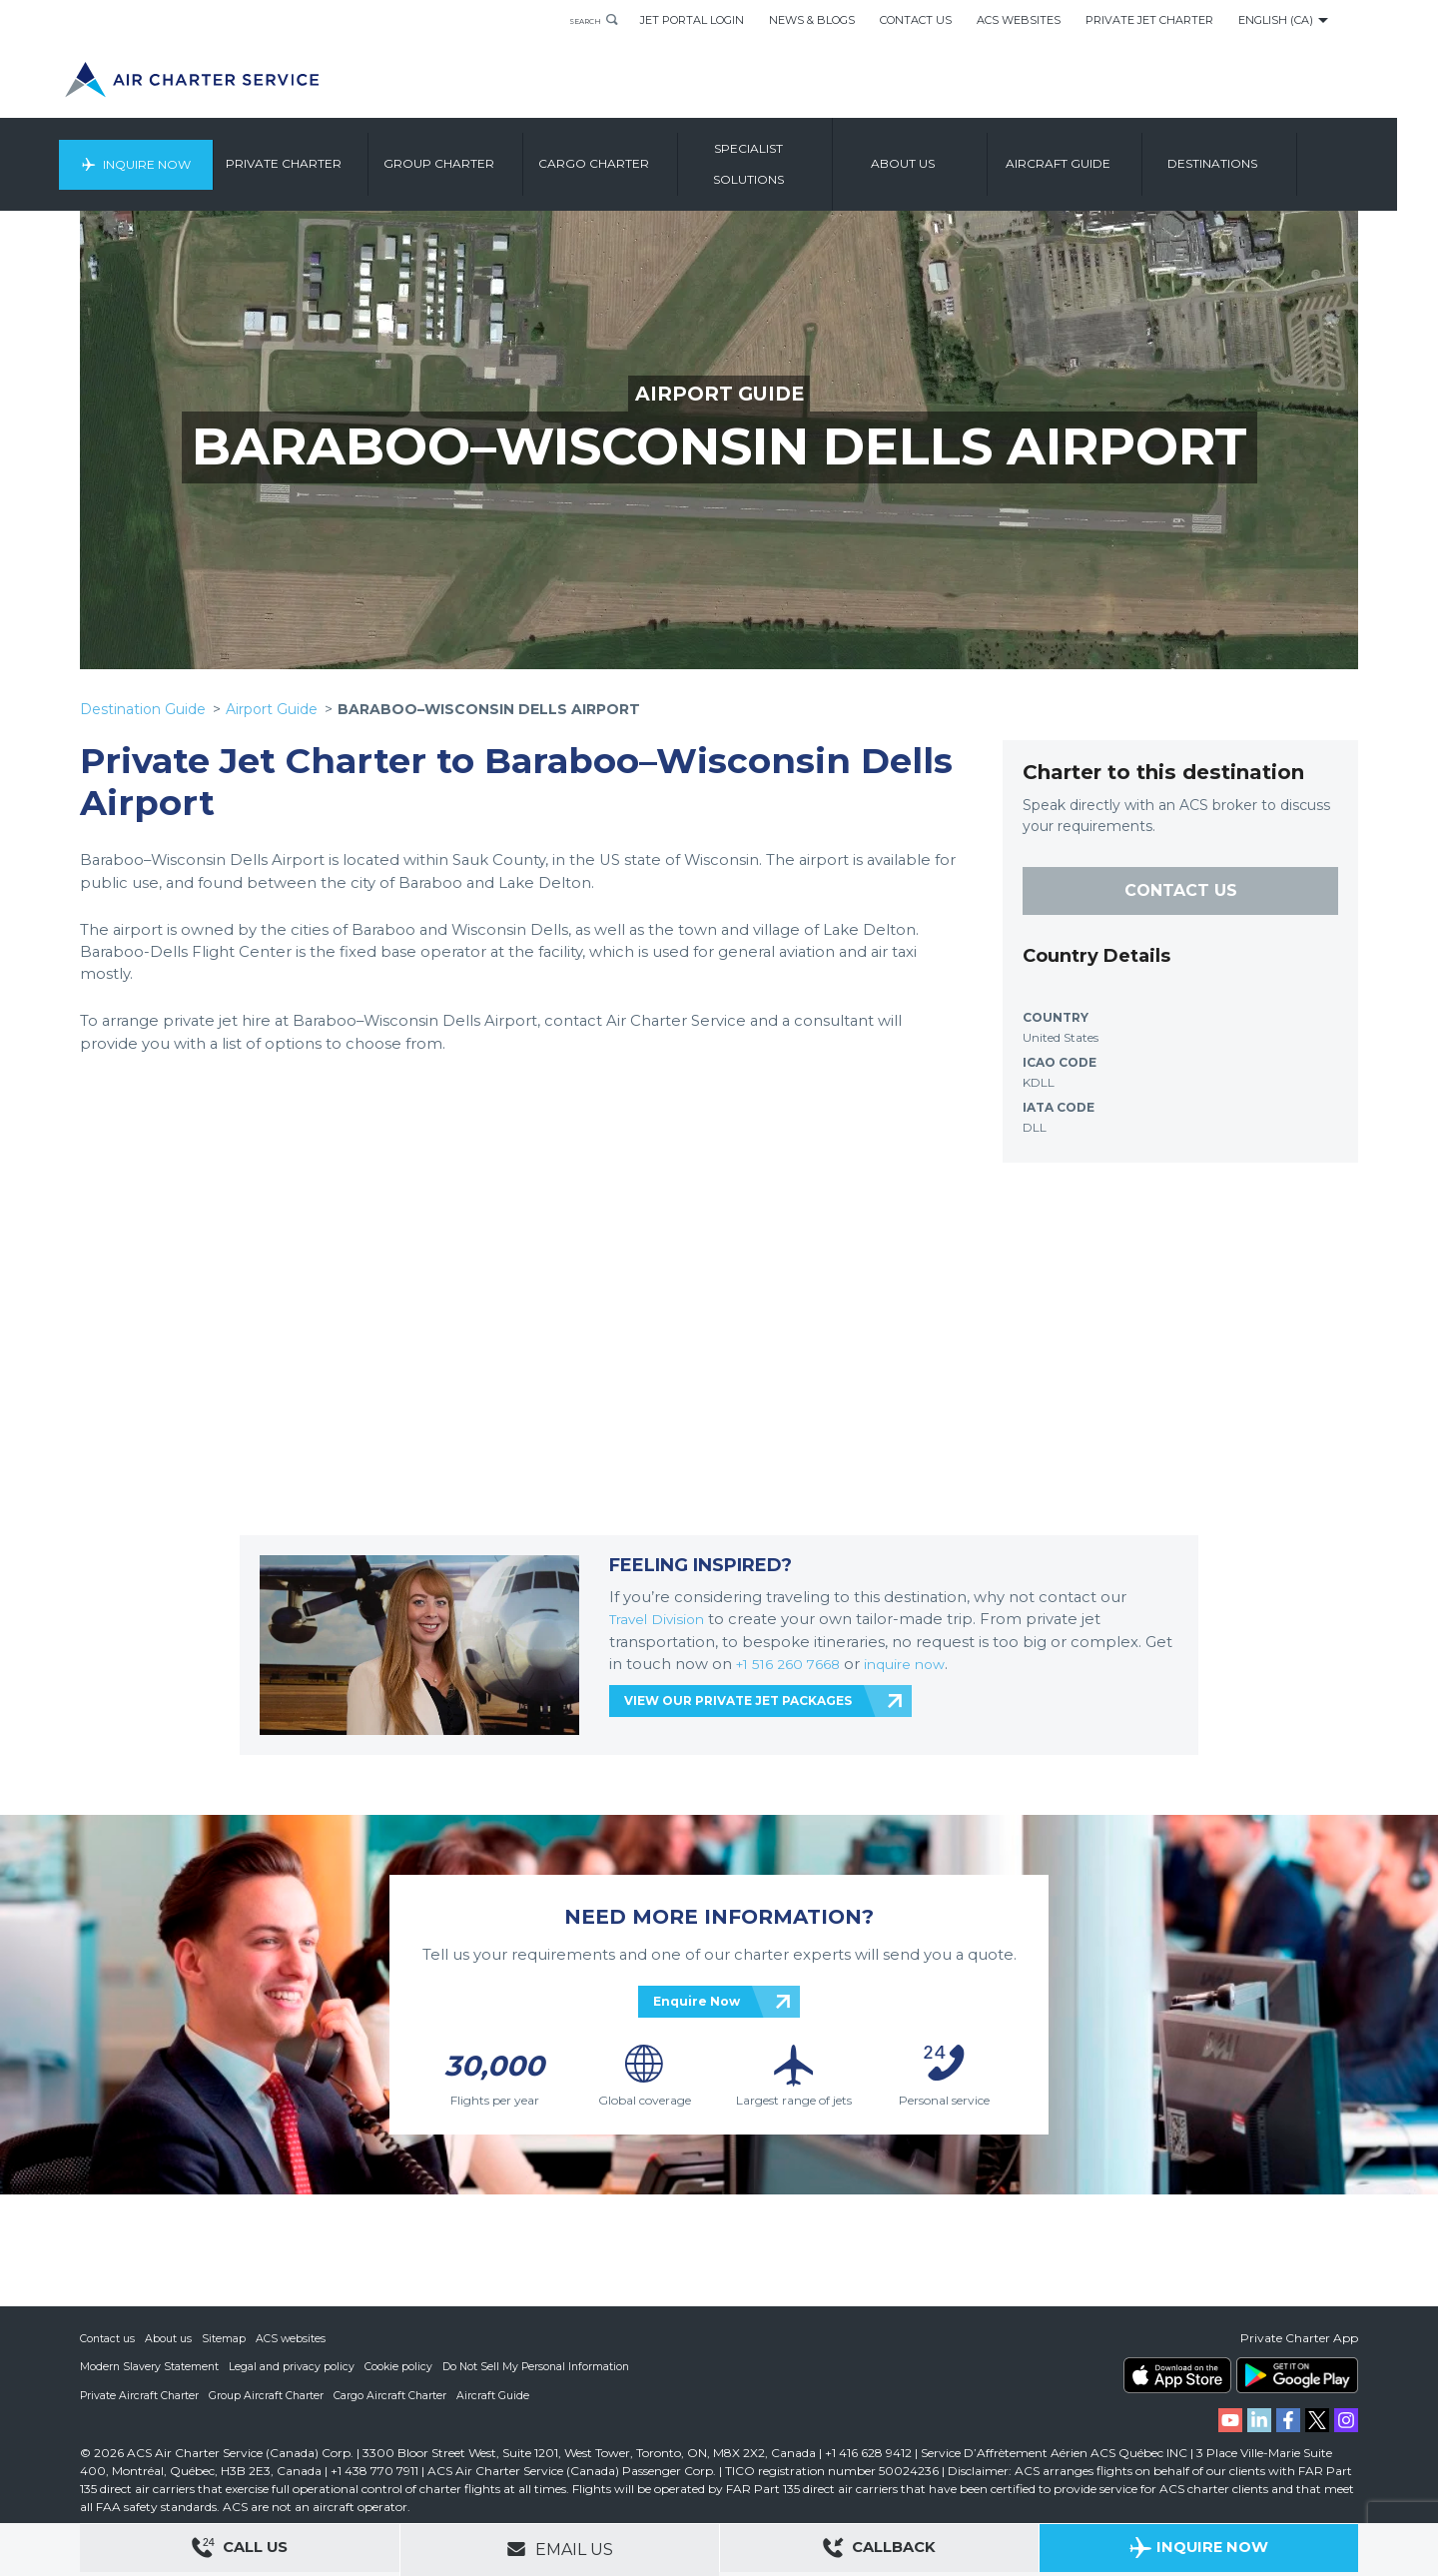 The width and height of the screenshot is (1438, 2576). I want to click on Call Us, so click(240, 2550).